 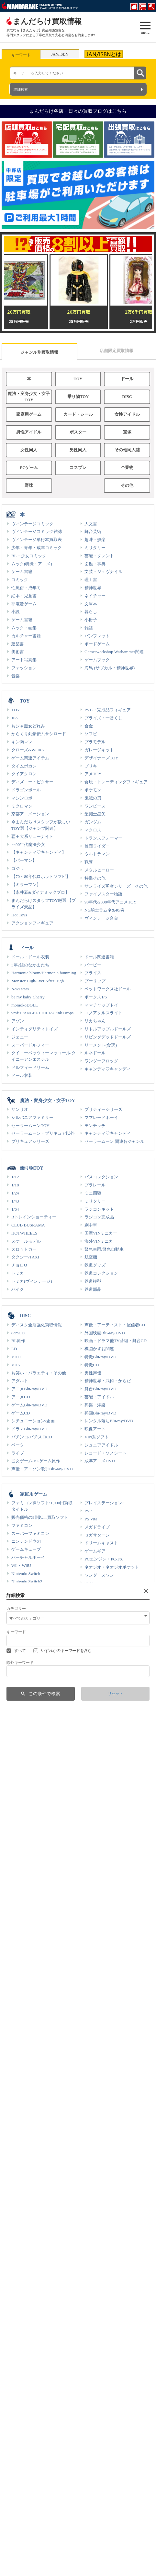 I want to click on ポケモンカード, so click(x=26, y=1703).